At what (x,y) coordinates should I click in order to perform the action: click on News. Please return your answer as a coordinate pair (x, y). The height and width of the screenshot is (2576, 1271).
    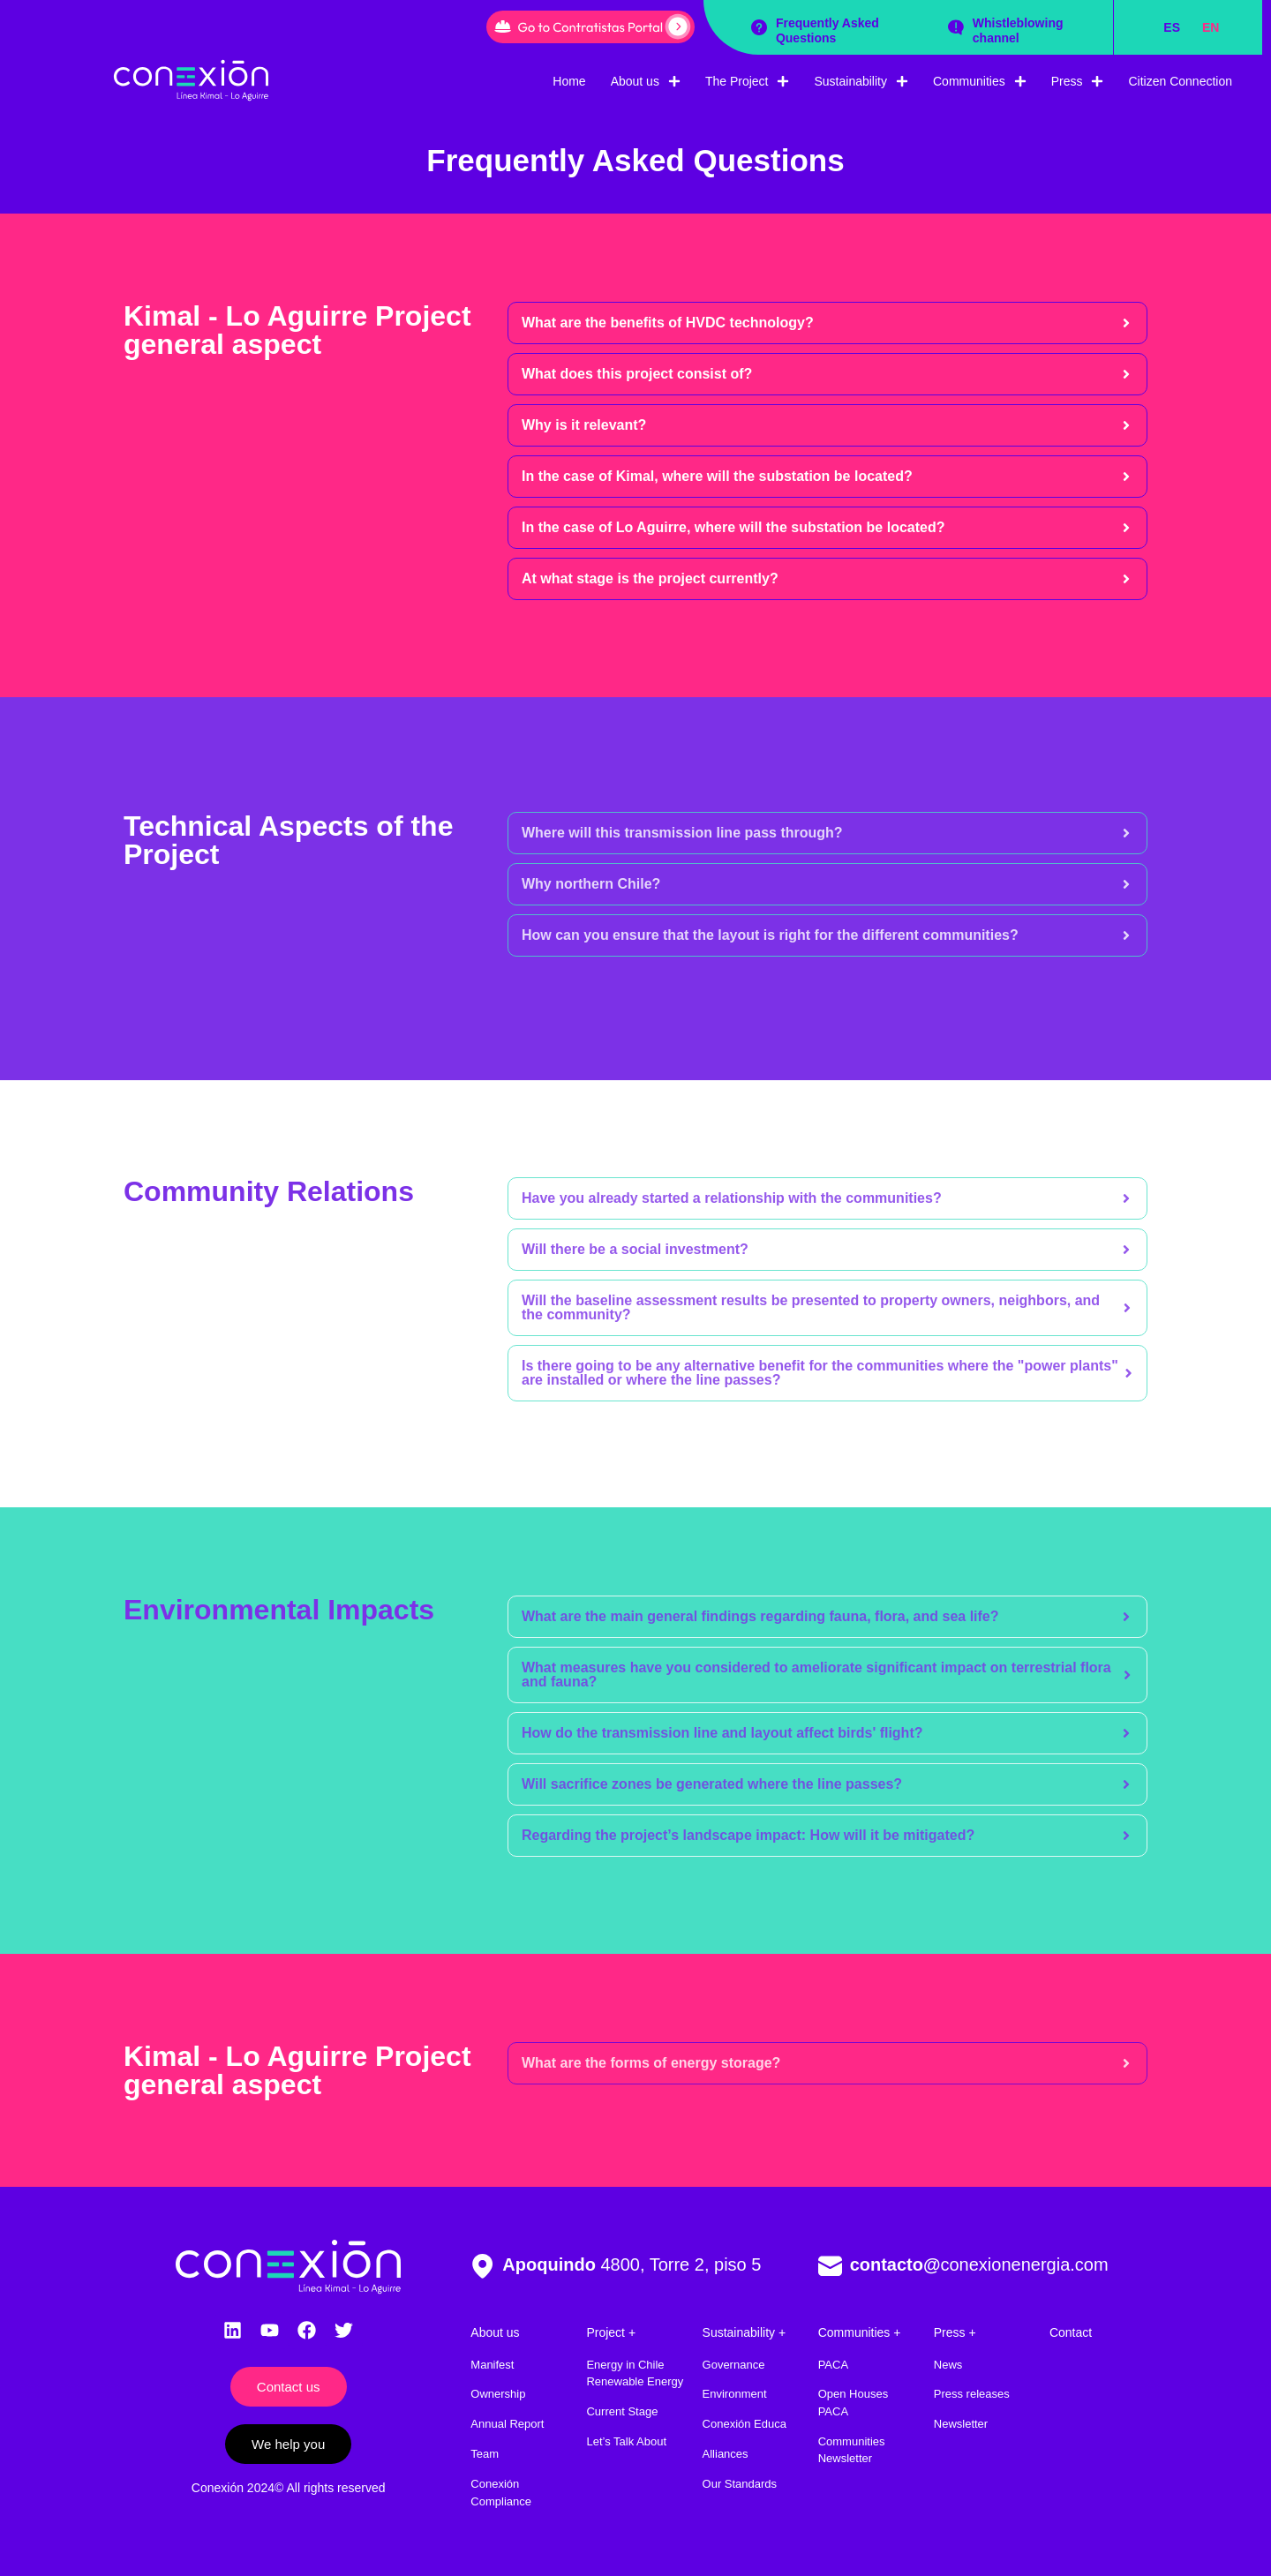
    Looking at the image, I should click on (948, 2364).